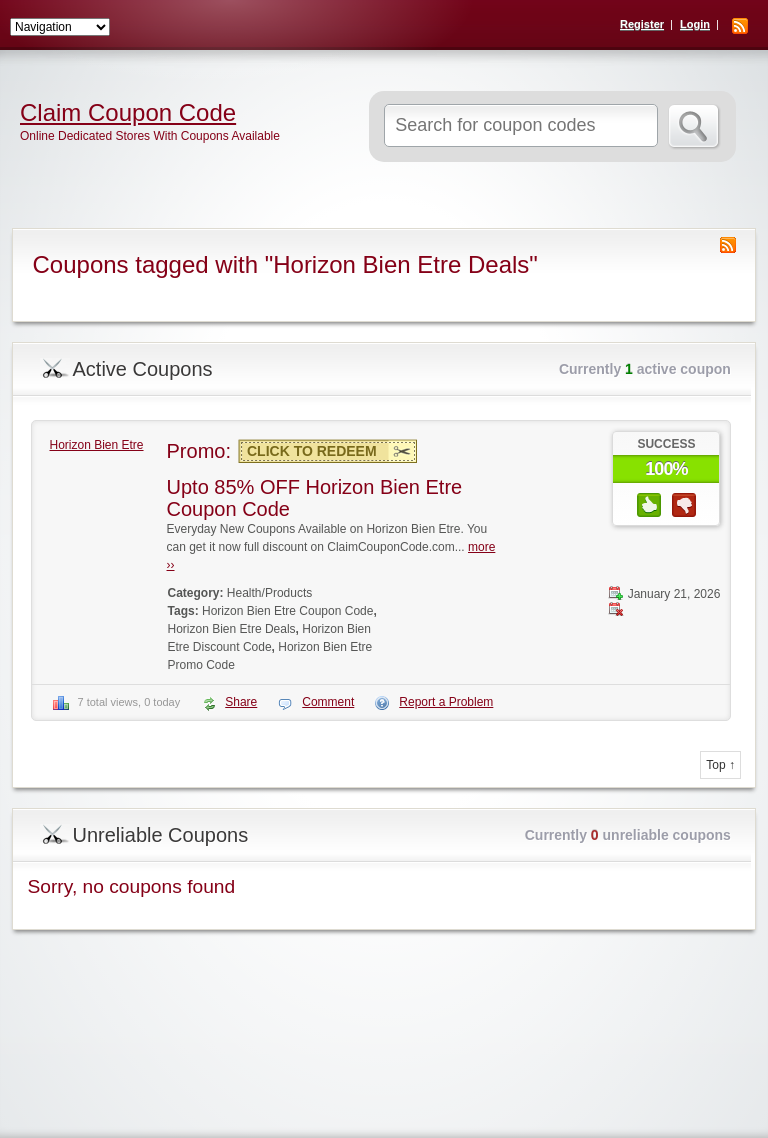 The image size is (768, 1138). What do you see at coordinates (232, 629) in the screenshot?
I see `Horizon Bien Etre Deals` at bounding box center [232, 629].